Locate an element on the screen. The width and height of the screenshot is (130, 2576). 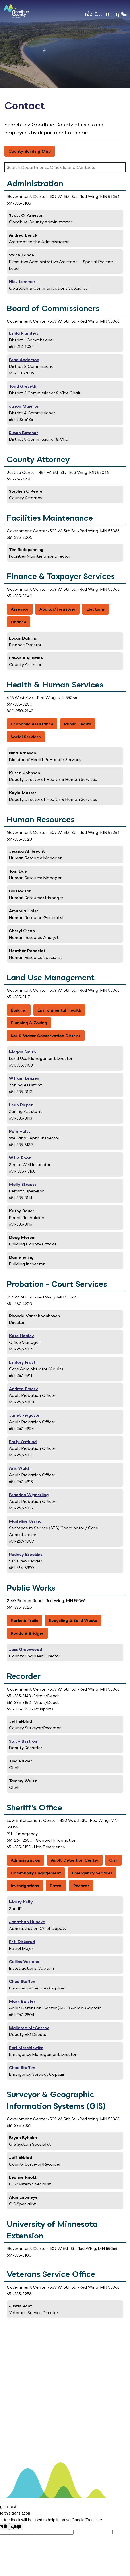
Roads & Bridges is located at coordinates (27, 1633).